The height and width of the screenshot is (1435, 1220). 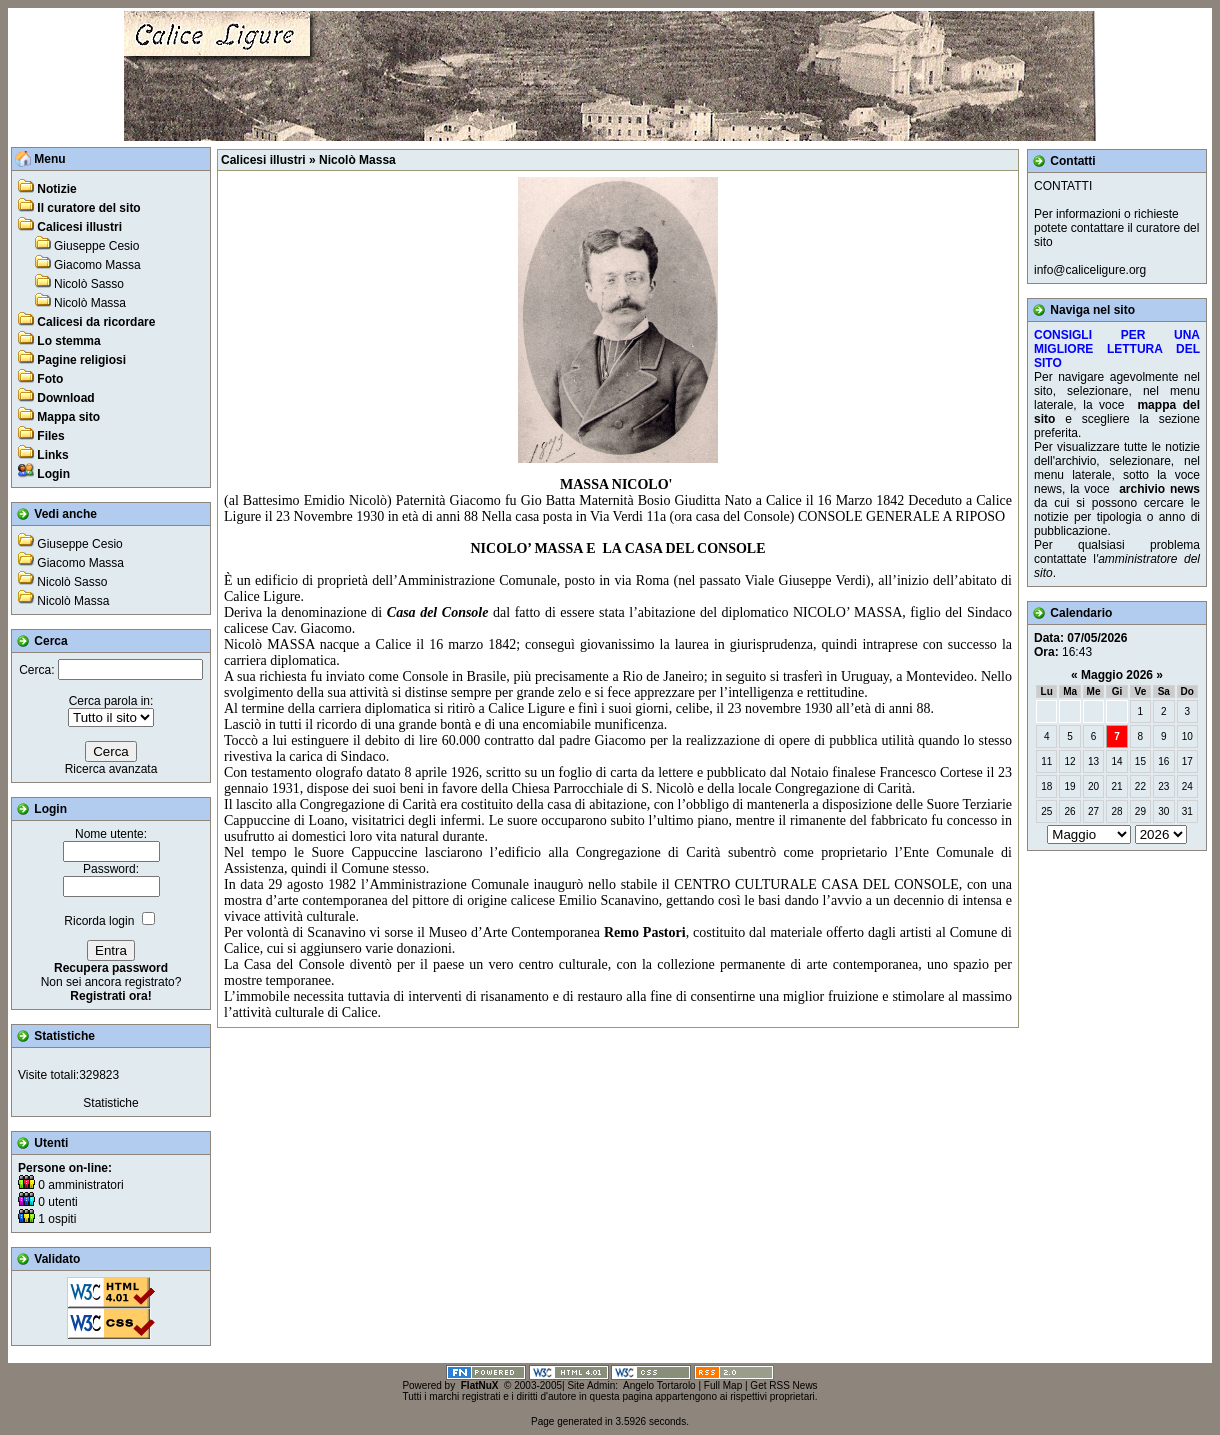 What do you see at coordinates (723, 1385) in the screenshot?
I see `Full Map` at bounding box center [723, 1385].